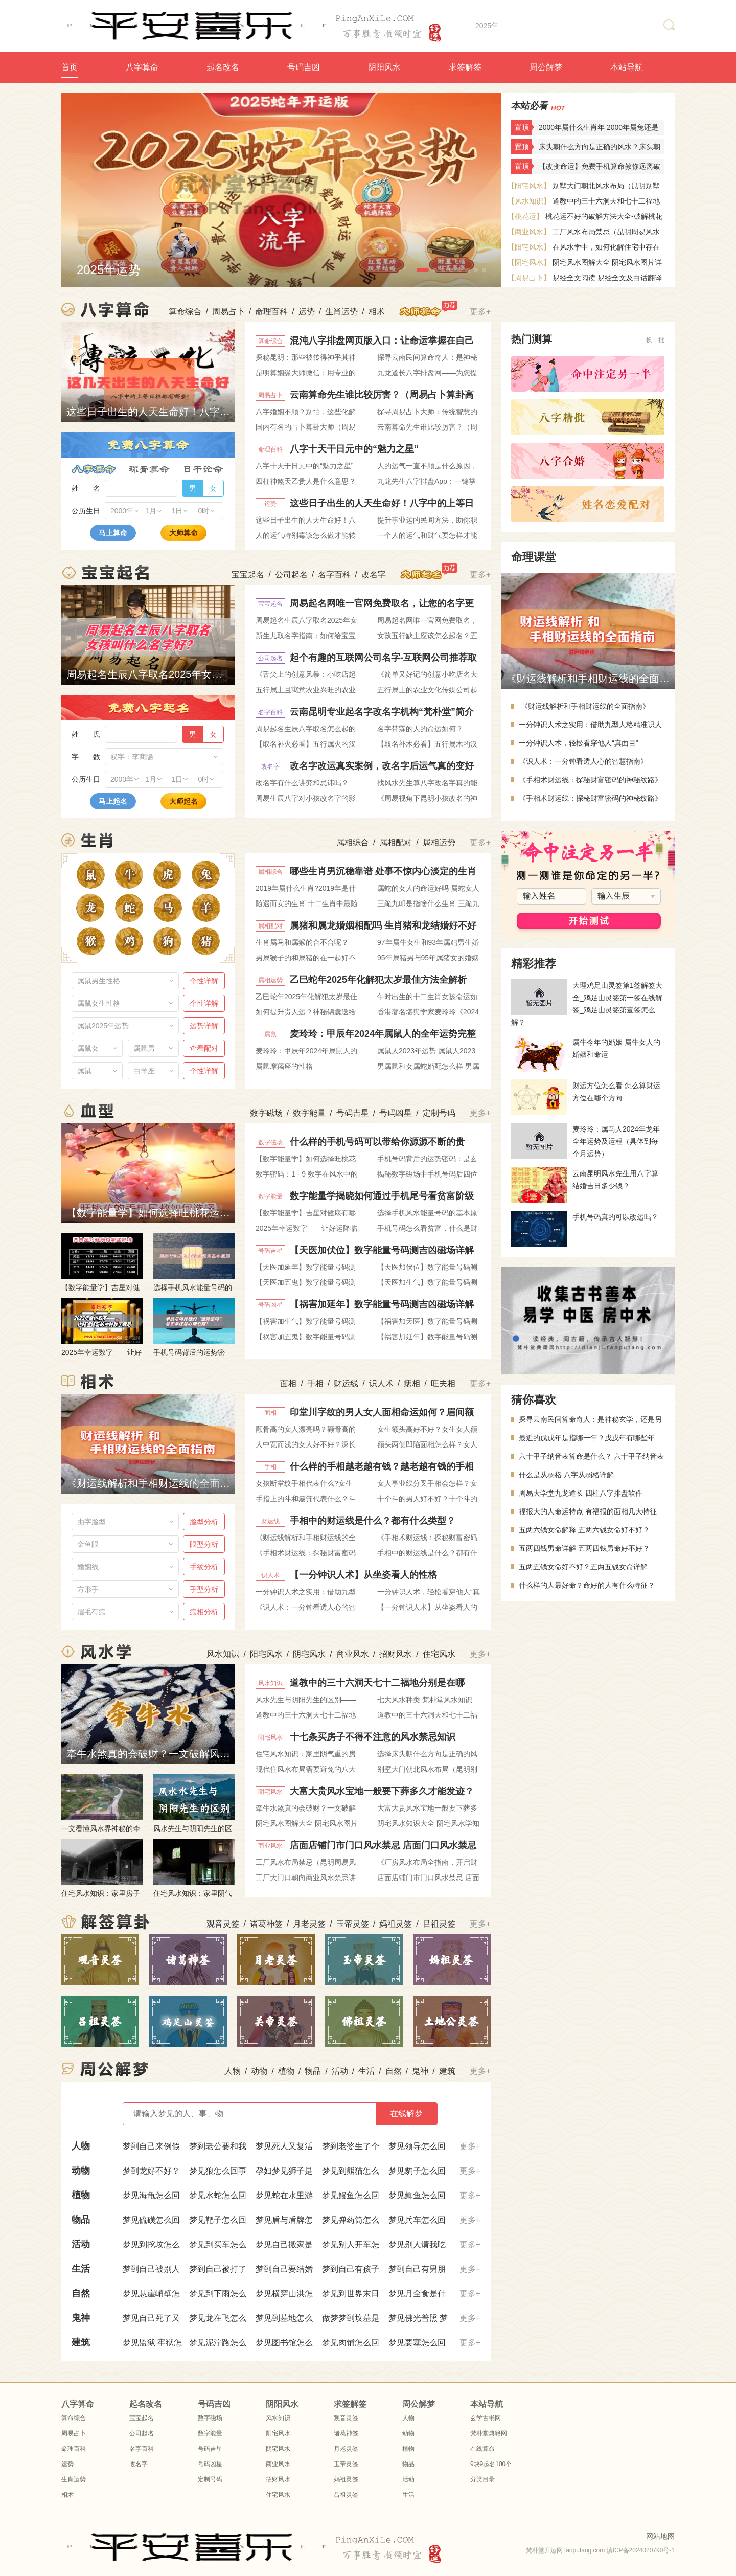 The width and height of the screenshot is (736, 2576). Describe the element at coordinates (228, 311) in the screenshot. I see `周易占卜` at that location.